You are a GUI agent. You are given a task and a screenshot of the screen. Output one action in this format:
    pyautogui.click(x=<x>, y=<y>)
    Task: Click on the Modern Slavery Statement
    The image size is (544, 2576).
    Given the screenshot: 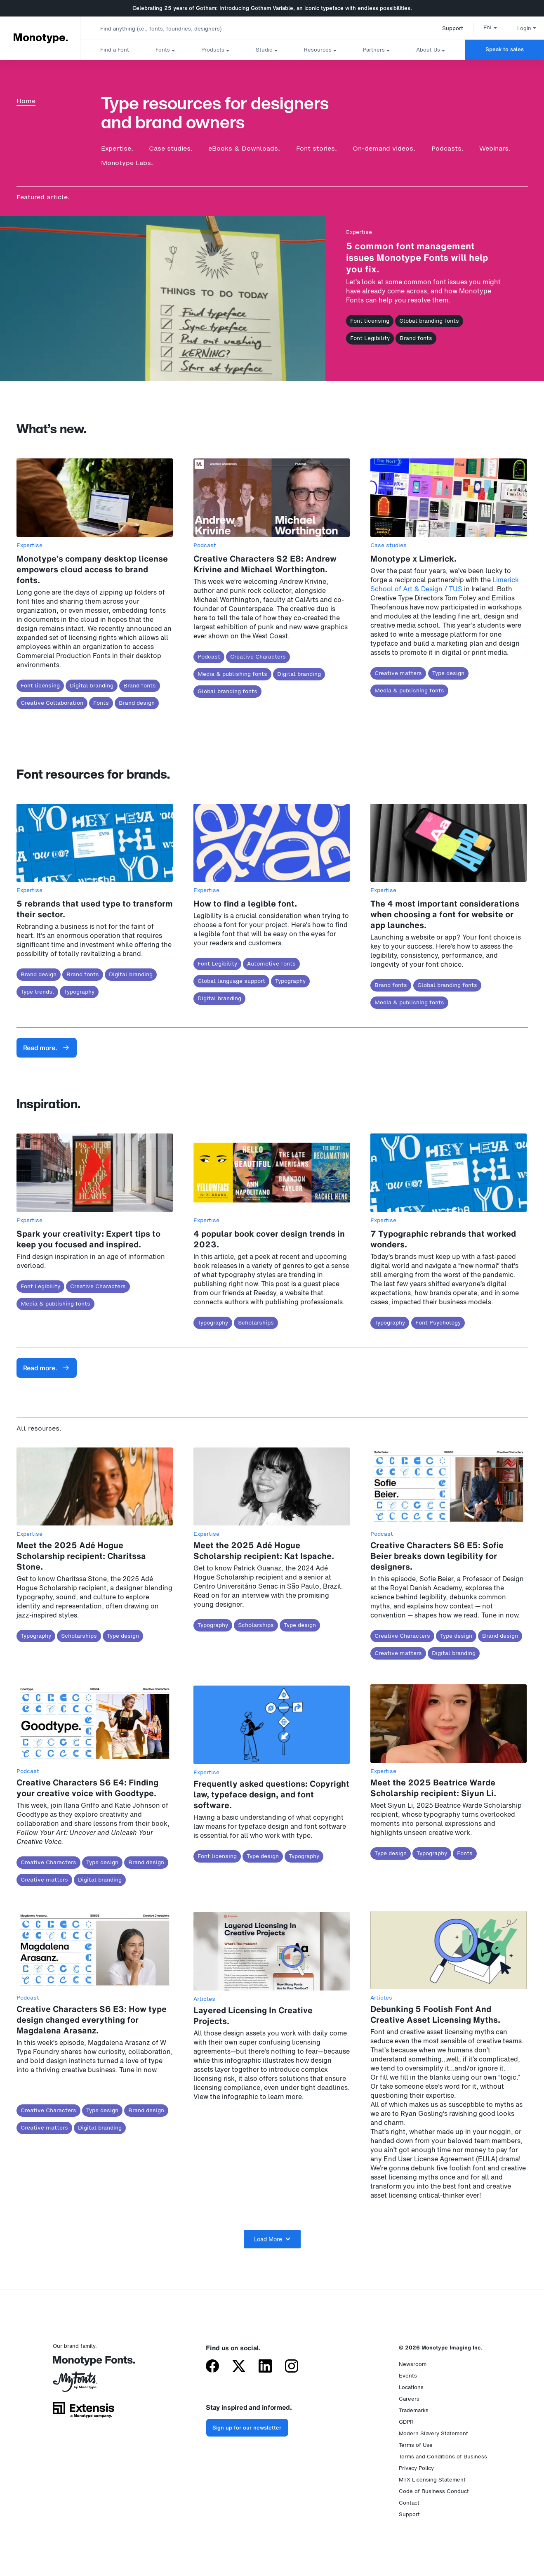 What is the action you would take?
    pyautogui.click(x=433, y=2433)
    